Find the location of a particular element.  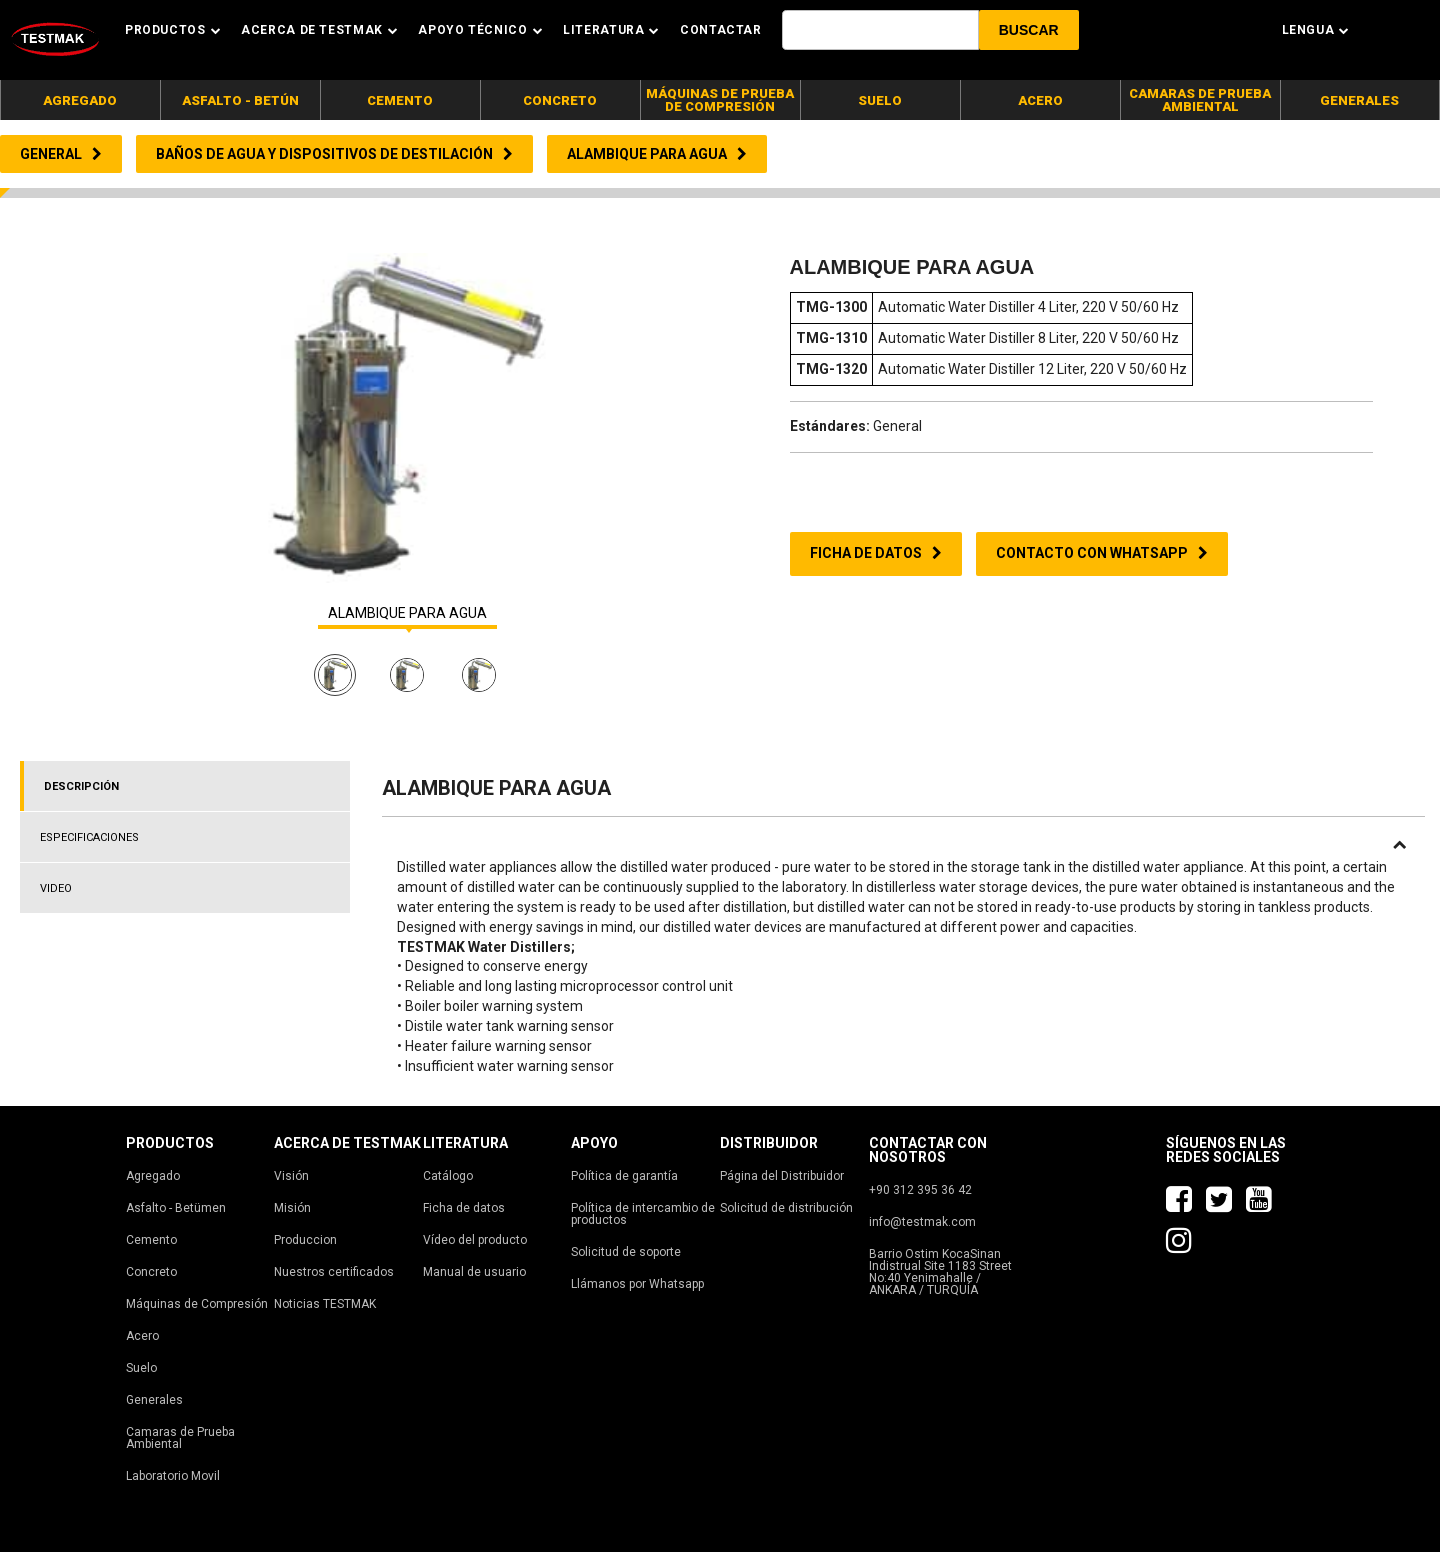

Ficha de datos is located at coordinates (464, 1208).